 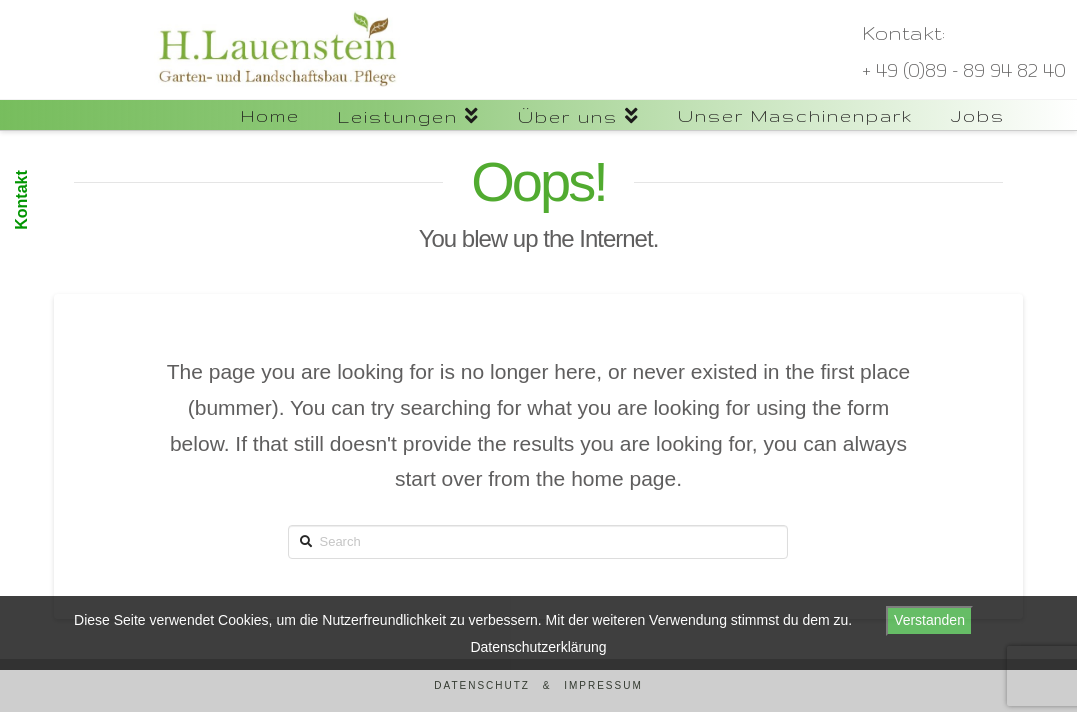 What do you see at coordinates (538, 647) in the screenshot?
I see `Datenschutzerklärung` at bounding box center [538, 647].